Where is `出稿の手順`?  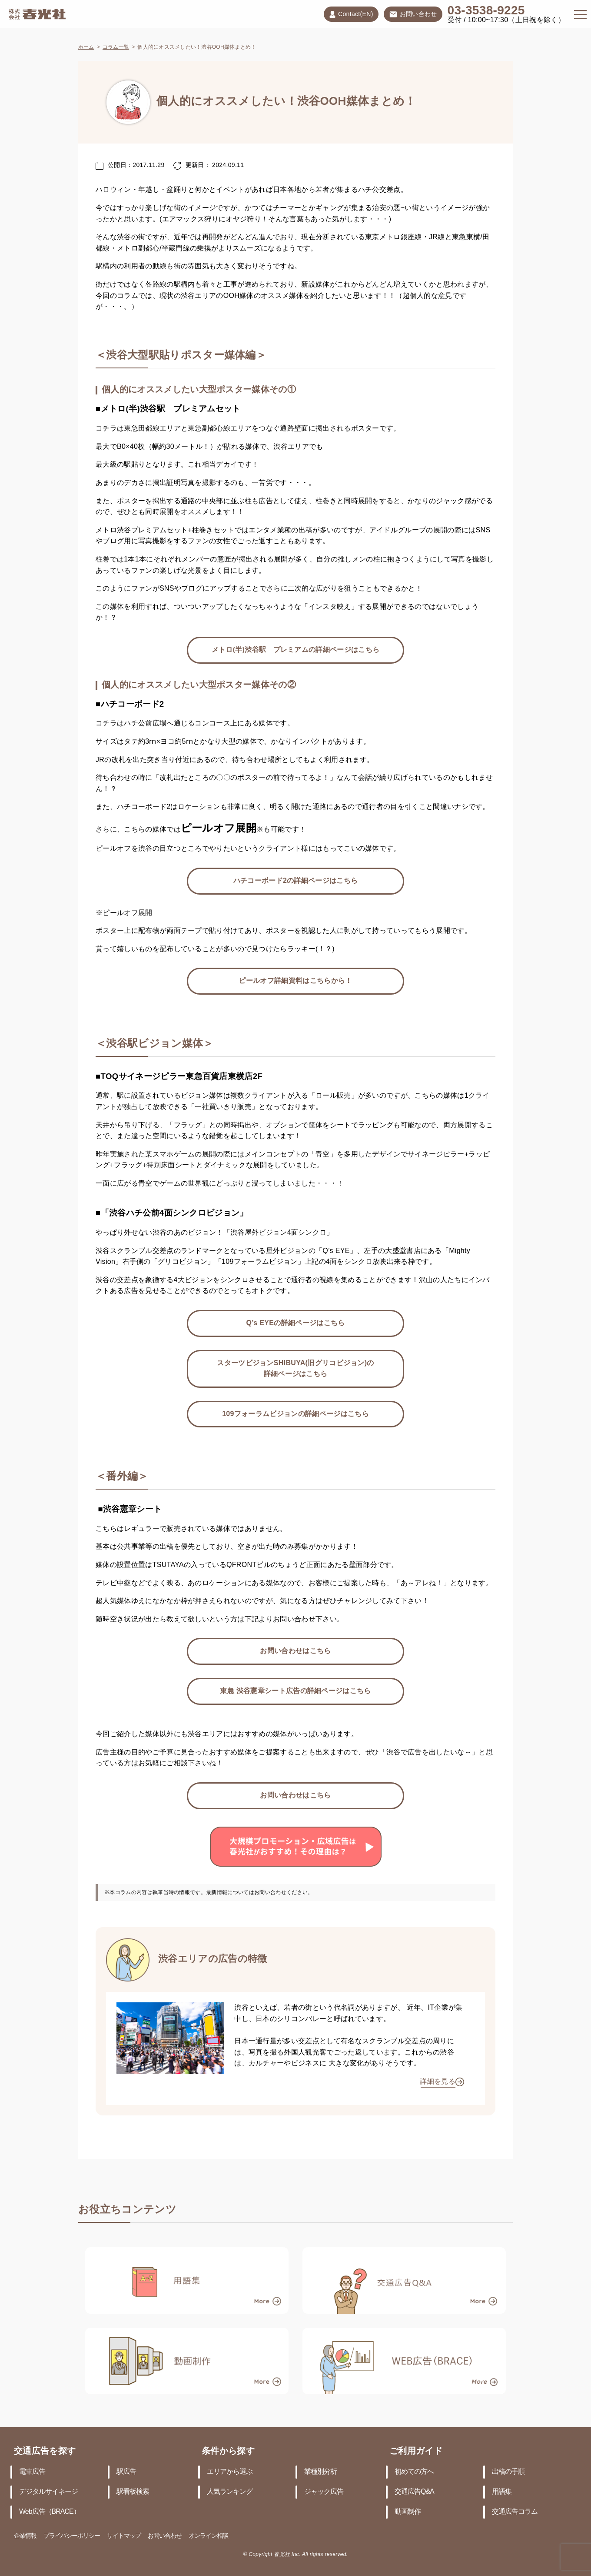
出稿の手順 is located at coordinates (508, 2472).